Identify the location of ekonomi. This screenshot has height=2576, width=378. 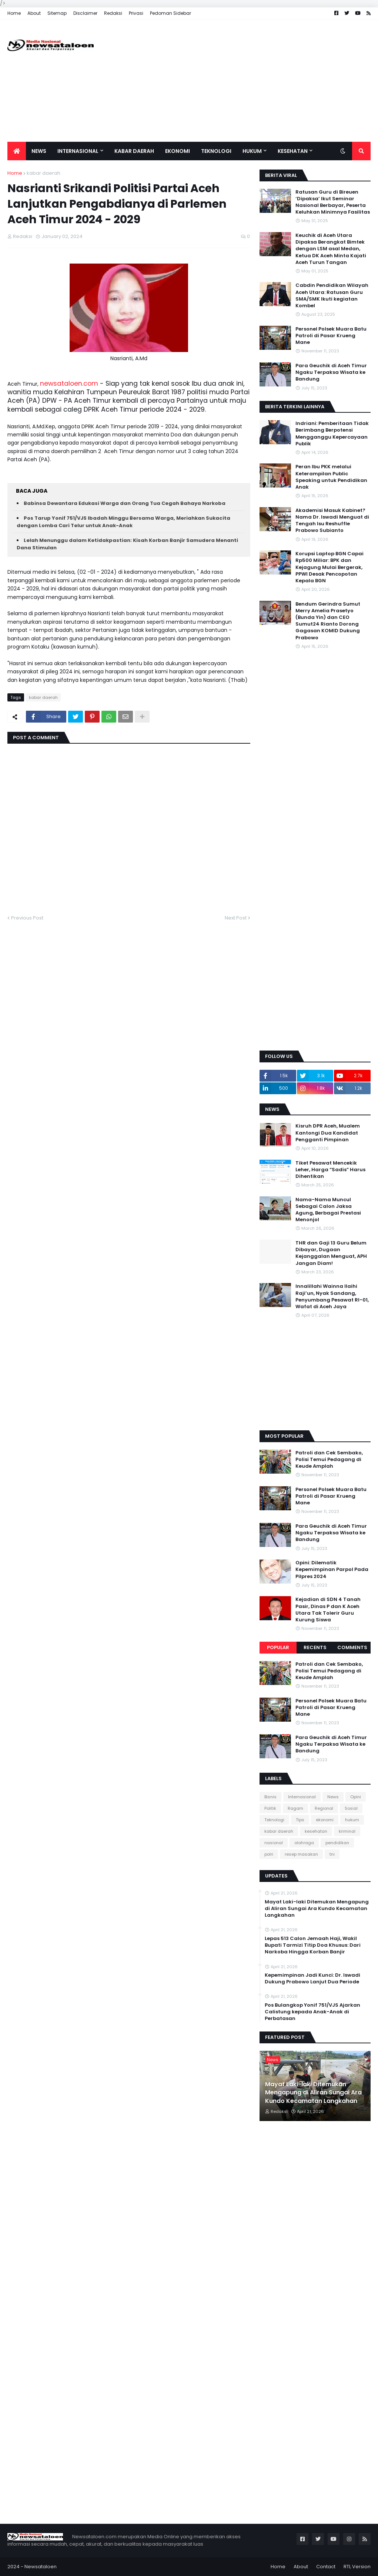
(325, 1820).